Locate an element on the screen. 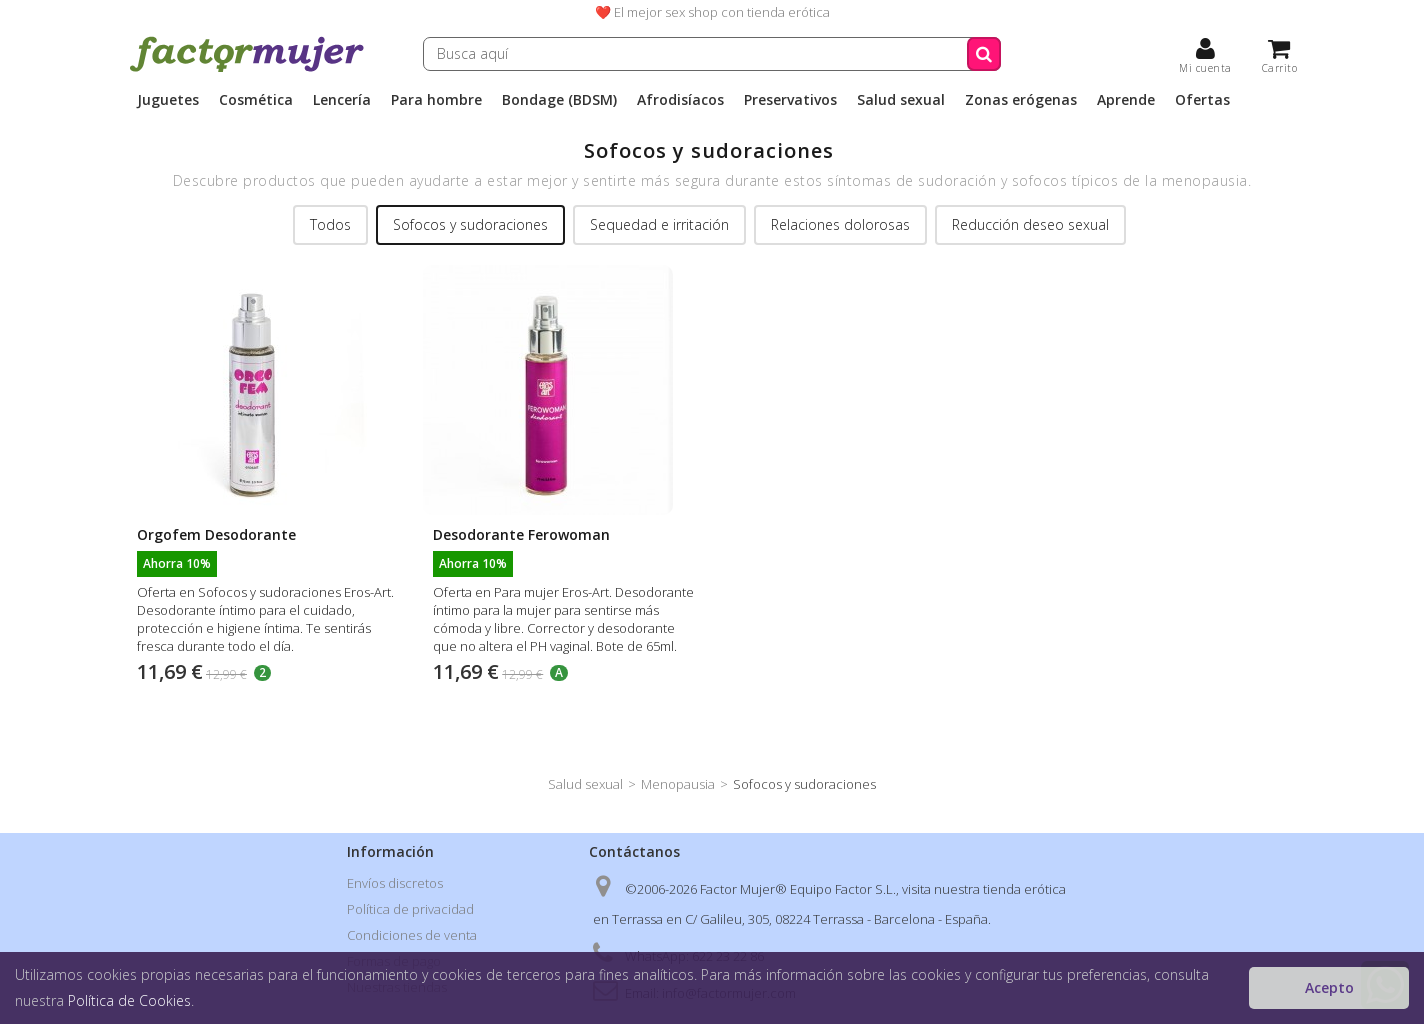 Image resolution: width=1424 pixels, height=1024 pixels. Reducción deseo sexual is located at coordinates (1030, 224).